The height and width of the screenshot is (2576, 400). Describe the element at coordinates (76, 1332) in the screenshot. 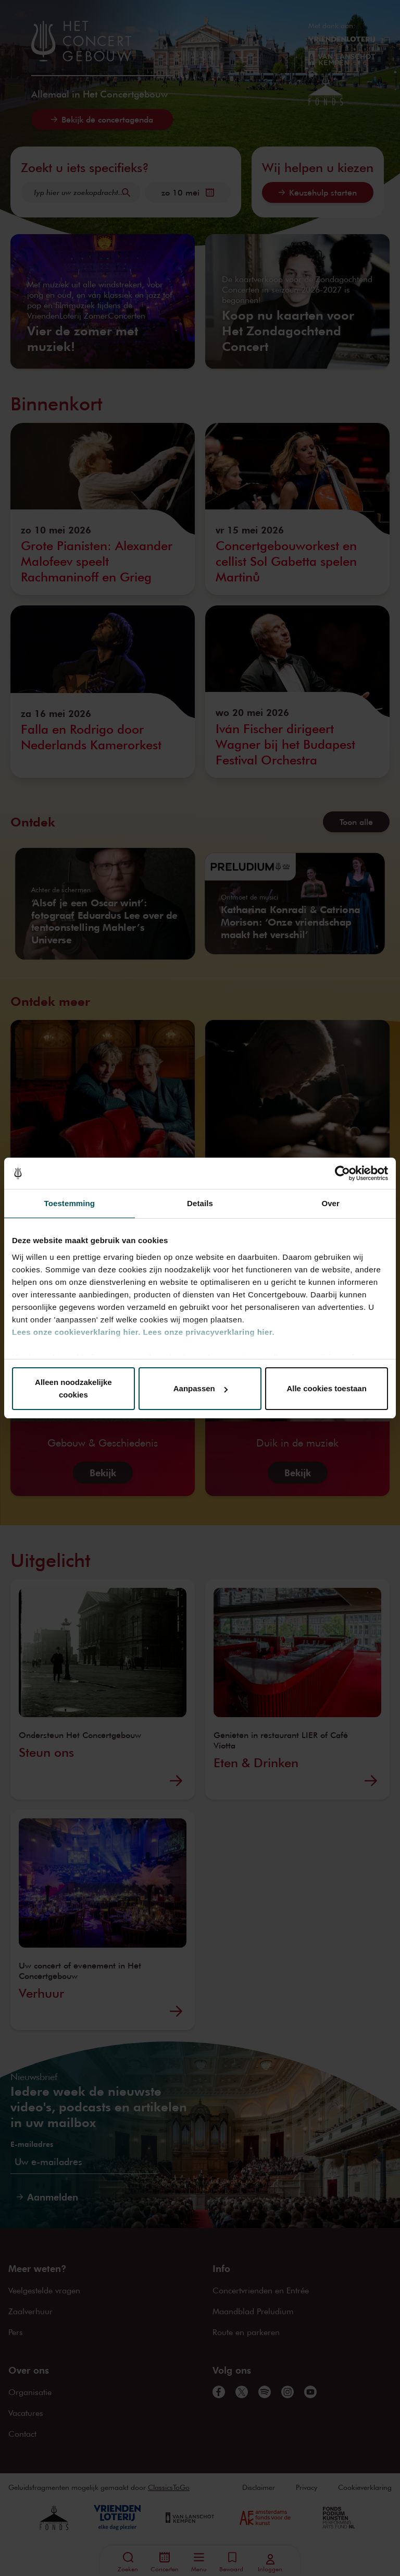

I see `Lees onze cookieverklaring hier.` at that location.